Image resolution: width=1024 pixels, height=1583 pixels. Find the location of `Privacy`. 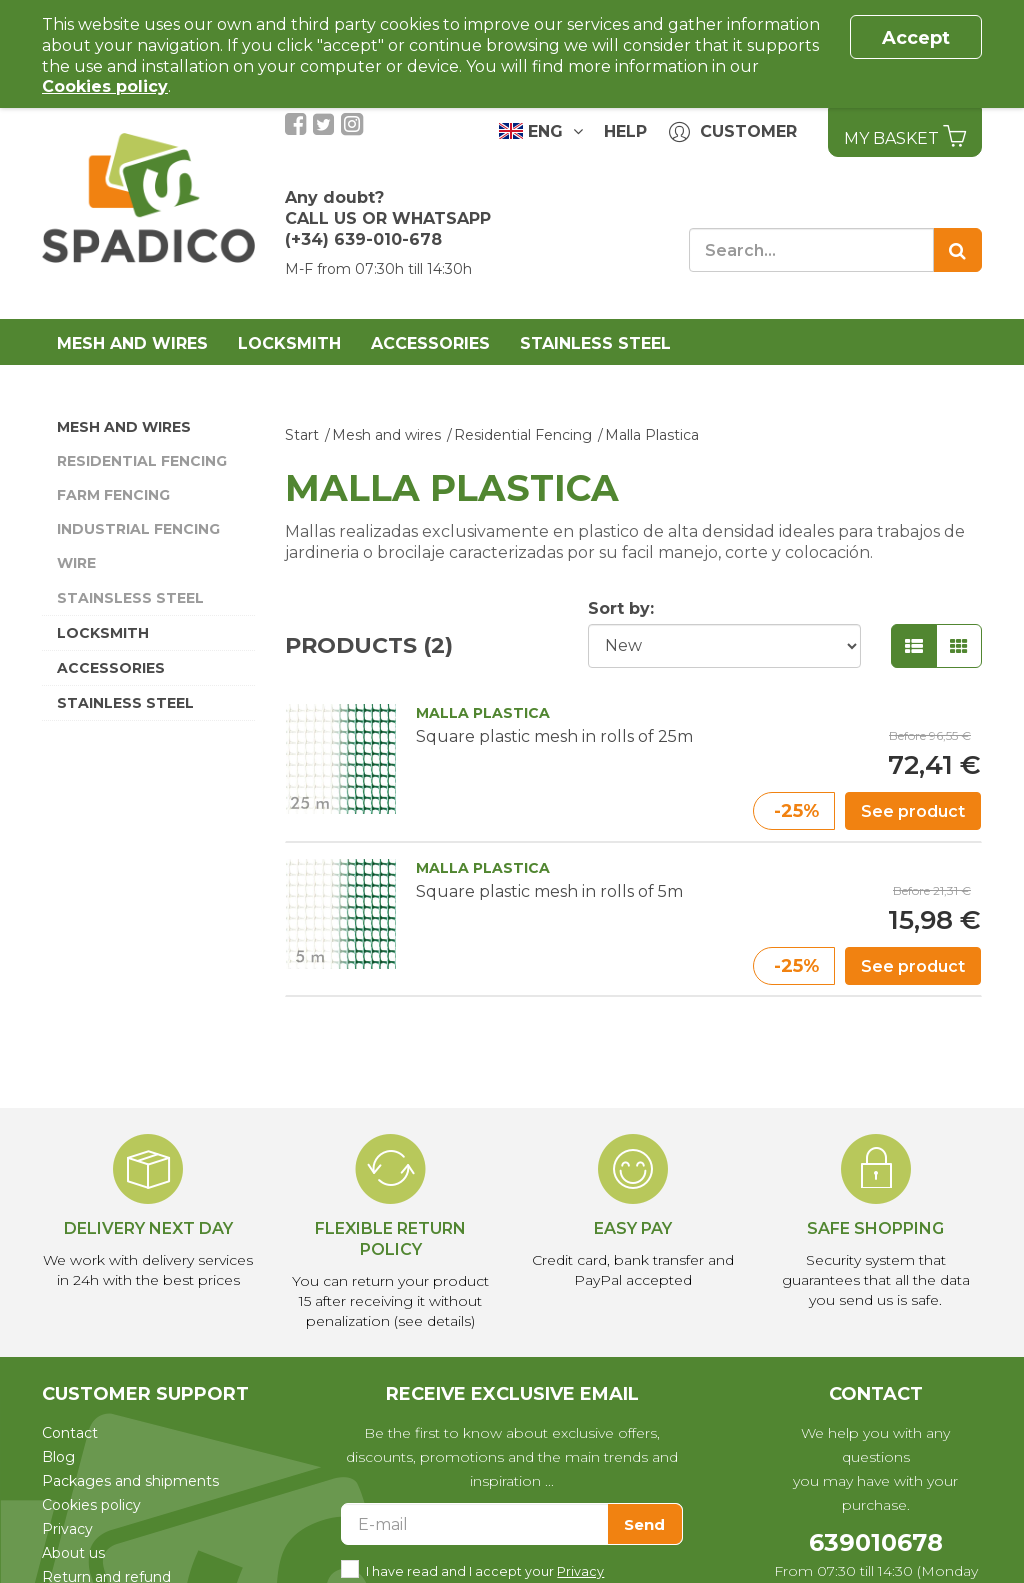

Privacy is located at coordinates (67, 1529).